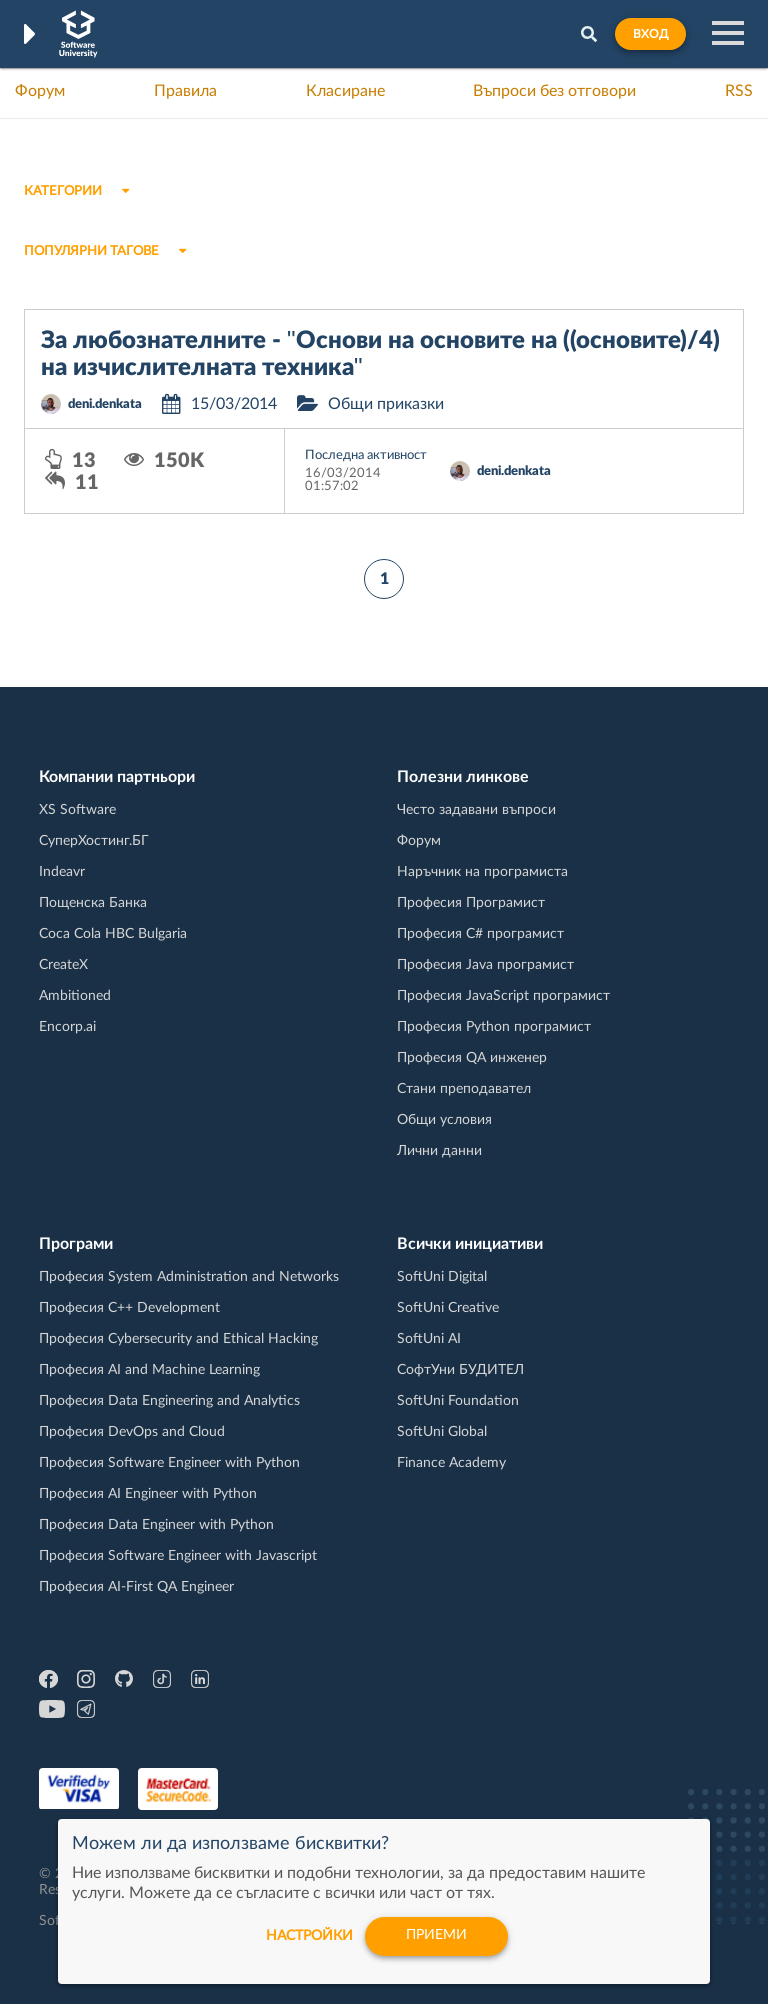  Describe the element at coordinates (156, 1525) in the screenshot. I see `Професия Data Engineer with Python` at that location.